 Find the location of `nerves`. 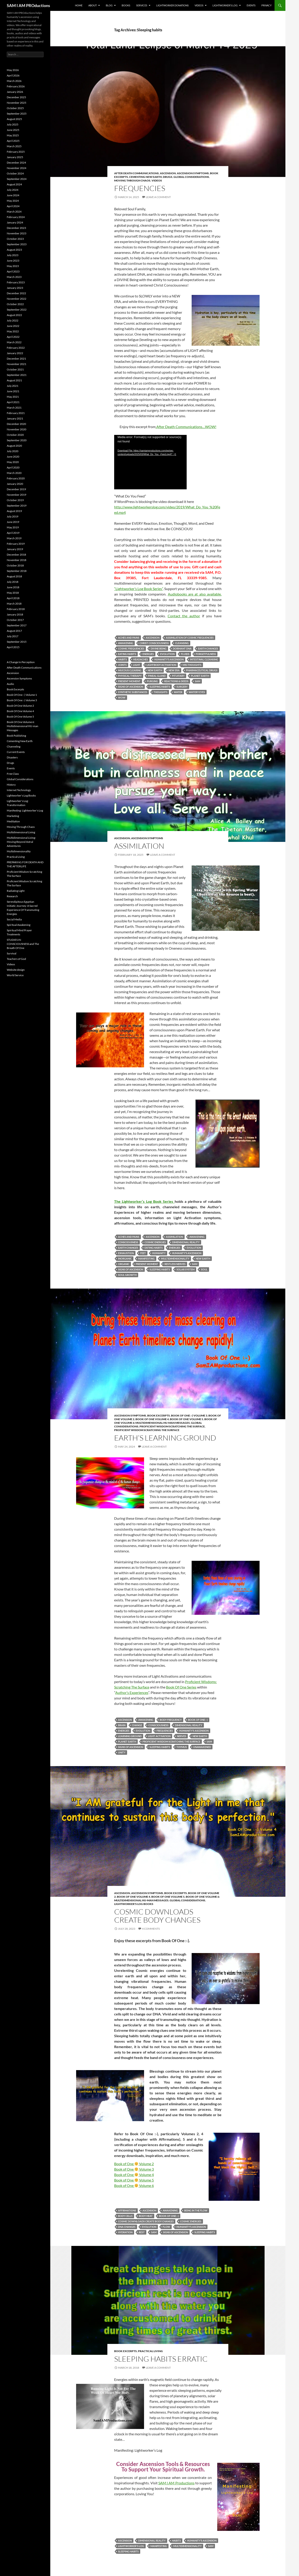

nerves is located at coordinates (181, 1736).